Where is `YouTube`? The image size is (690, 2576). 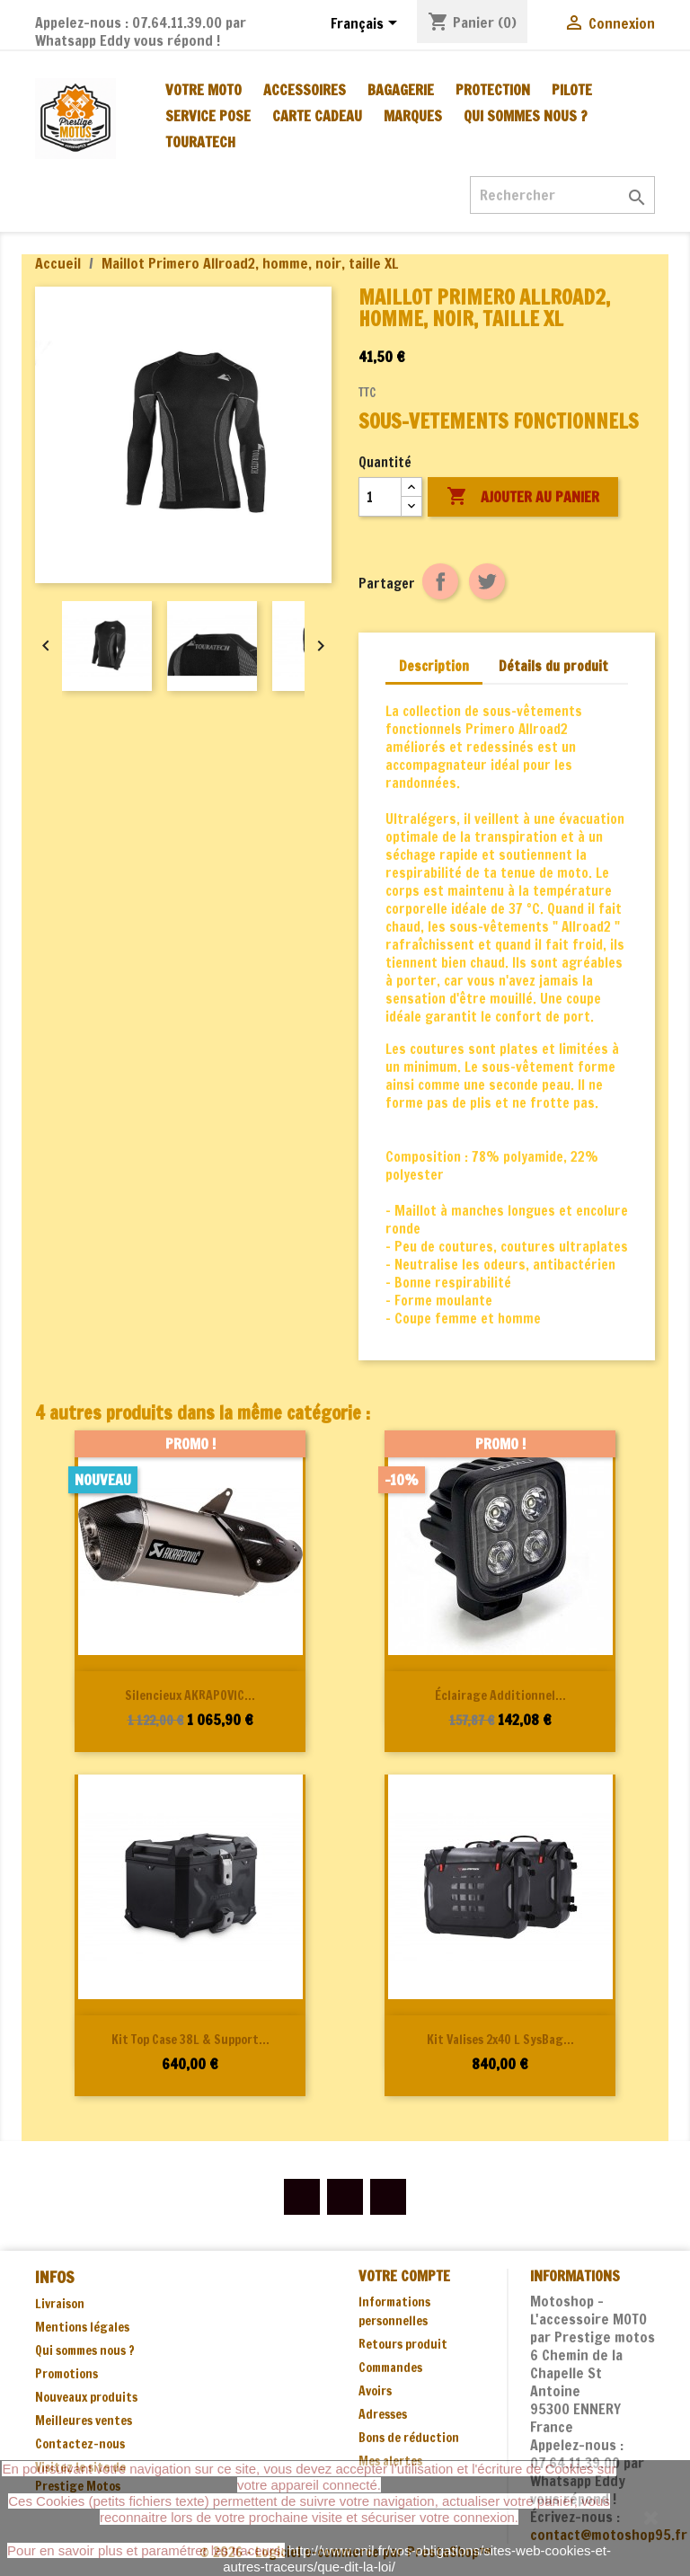 YouTube is located at coordinates (345, 2197).